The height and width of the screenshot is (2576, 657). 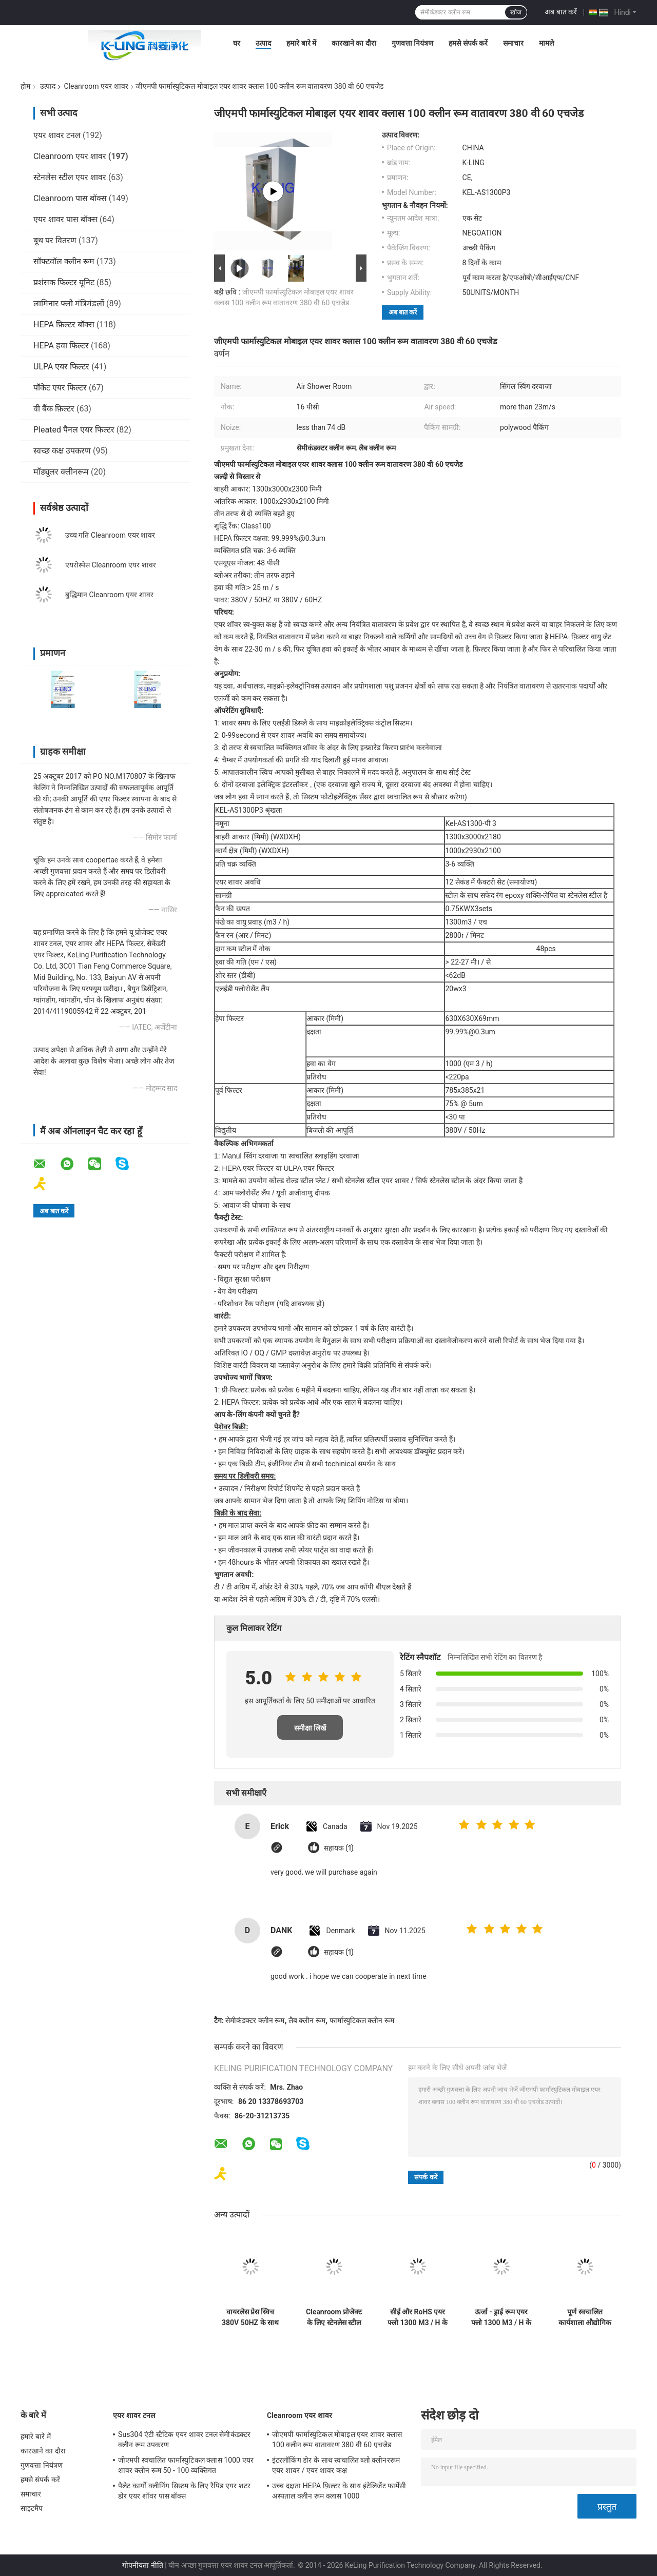 I want to click on घर, so click(x=236, y=43).